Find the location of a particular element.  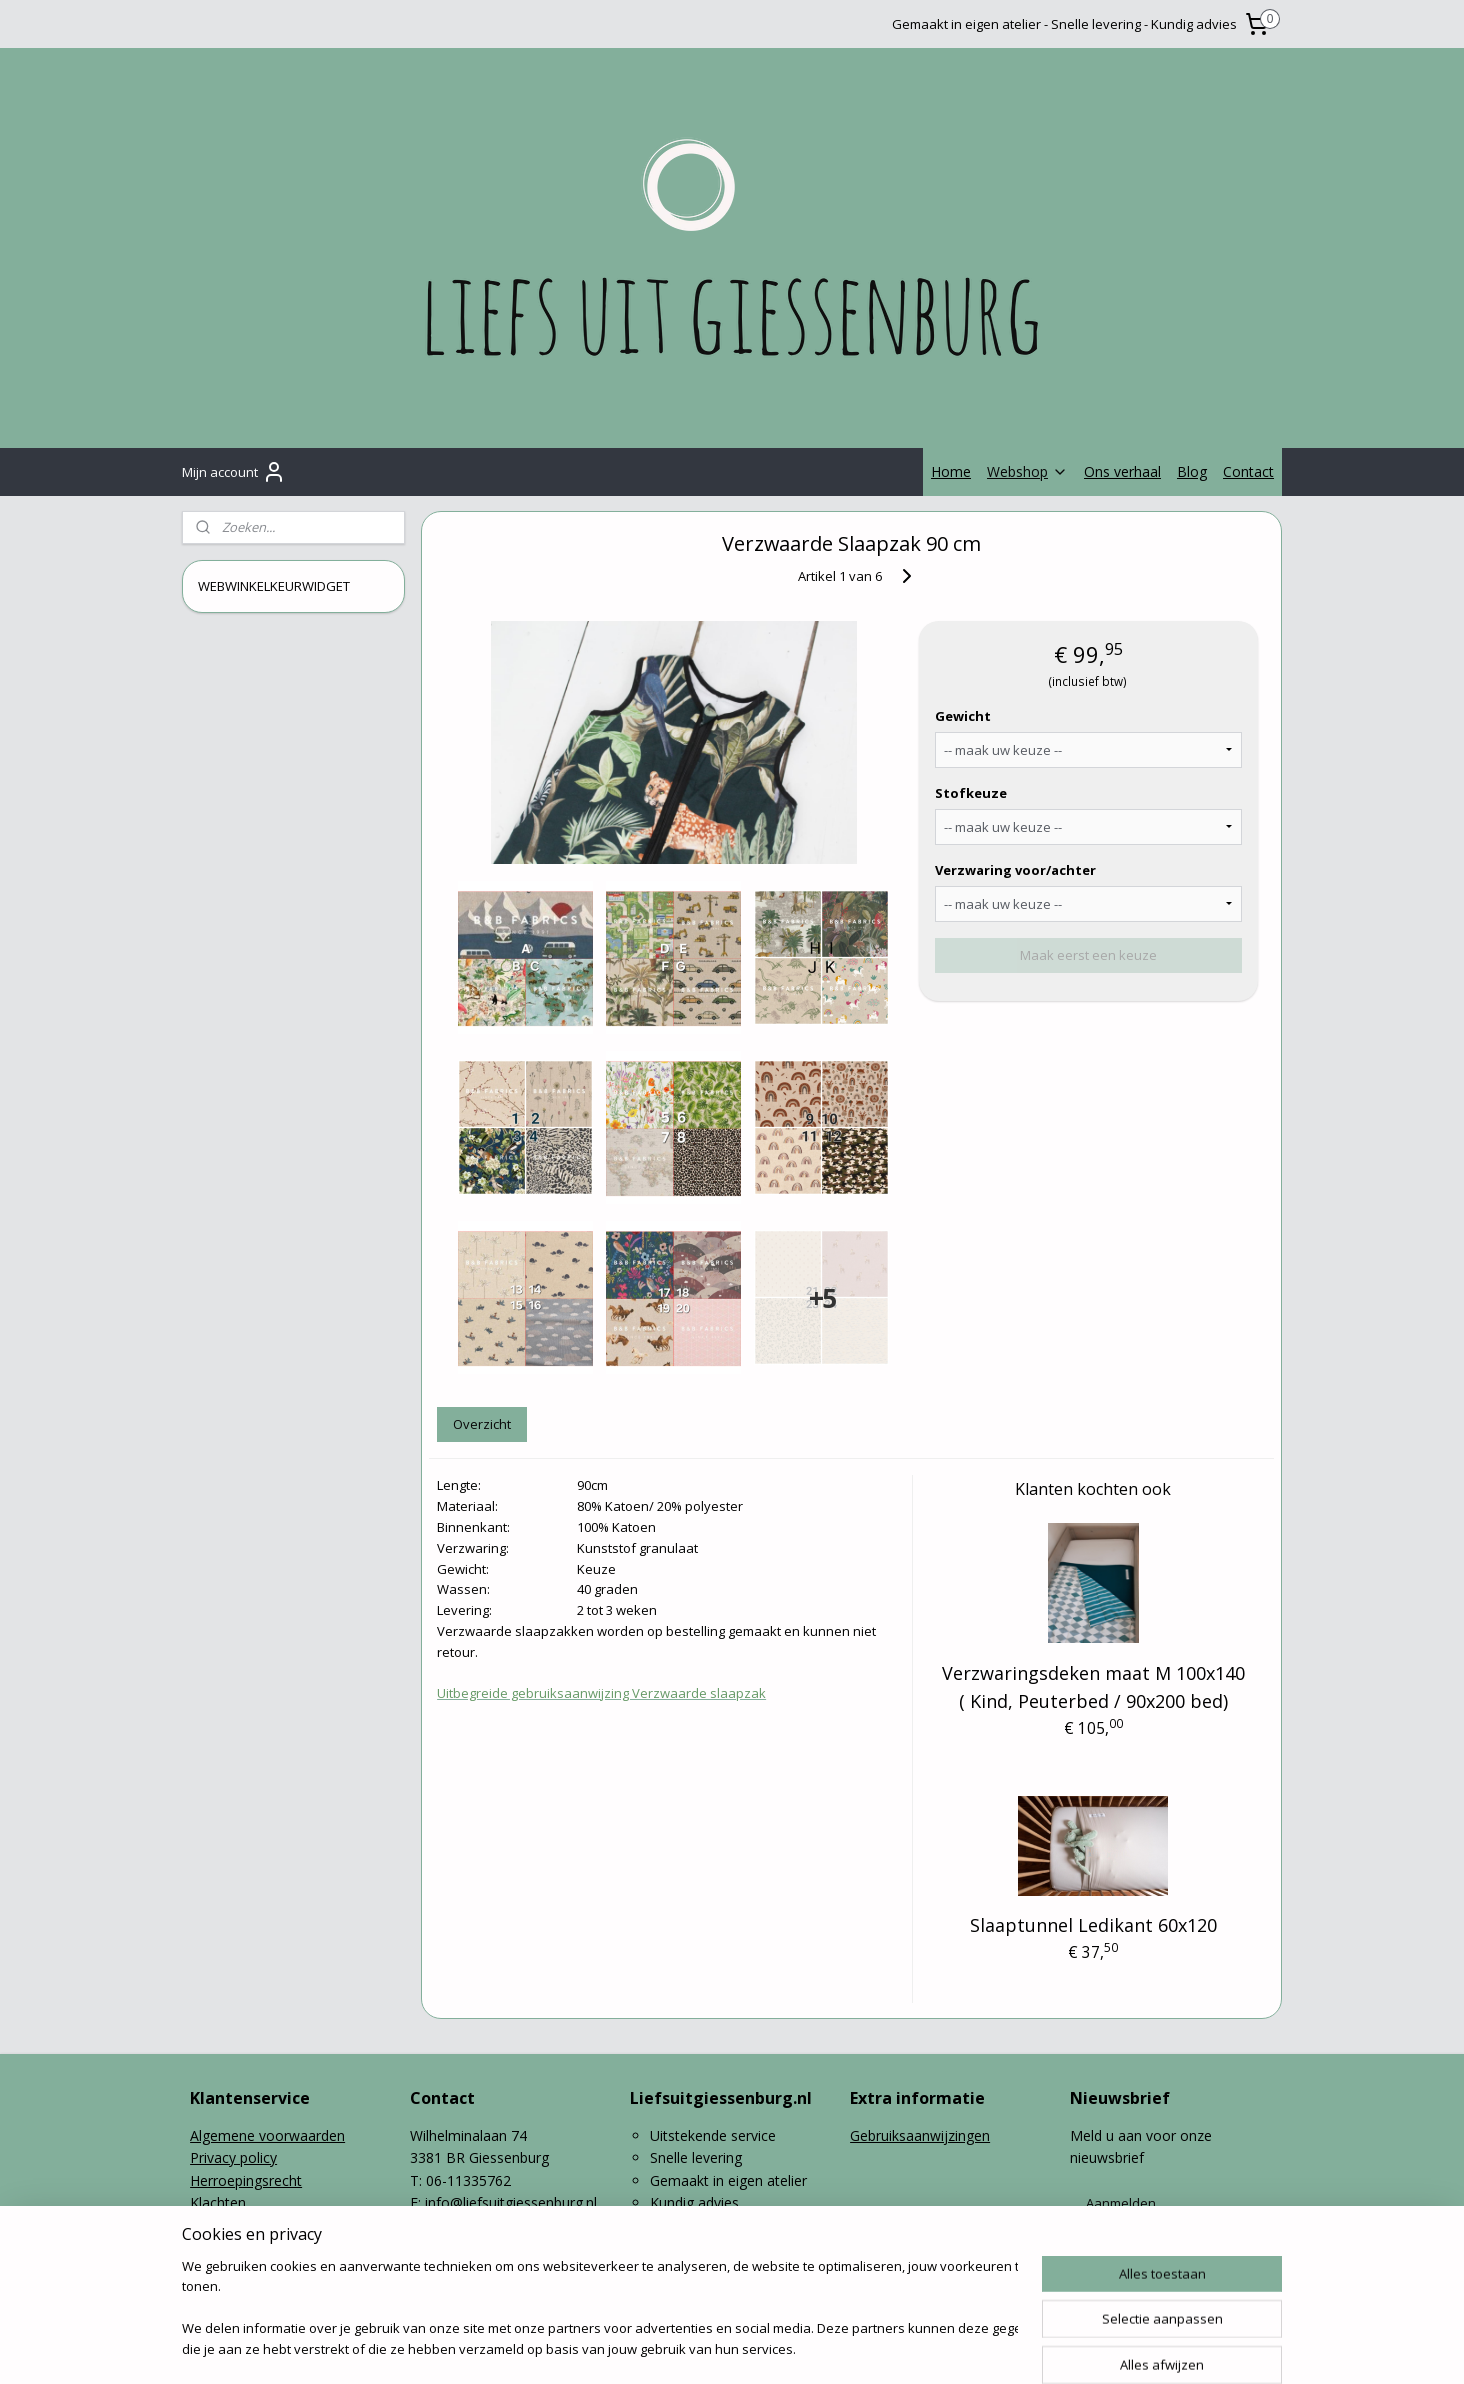

FAQ is located at coordinates (204, 2224).